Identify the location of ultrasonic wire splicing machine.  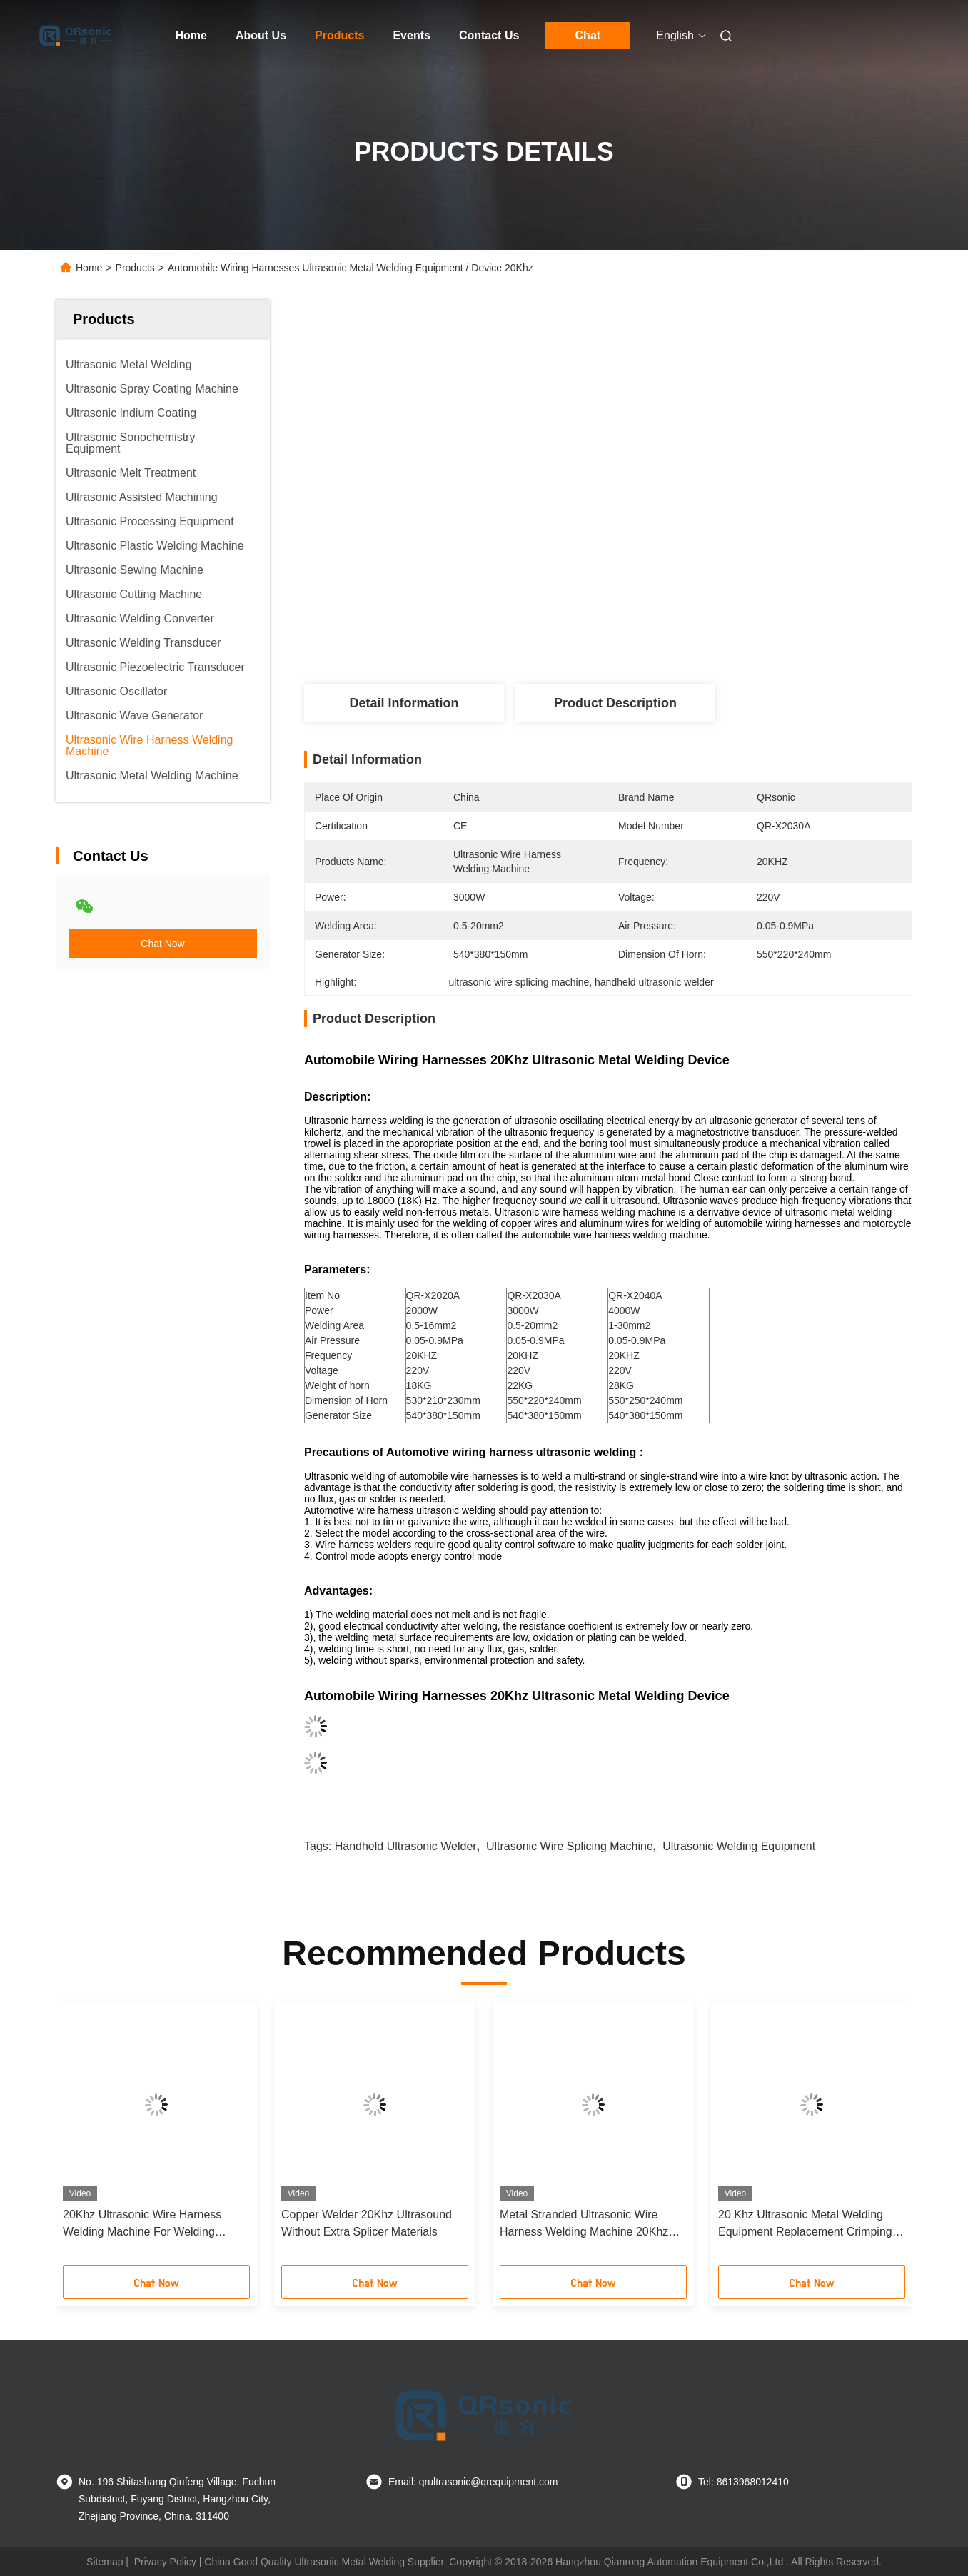
(569, 1846).